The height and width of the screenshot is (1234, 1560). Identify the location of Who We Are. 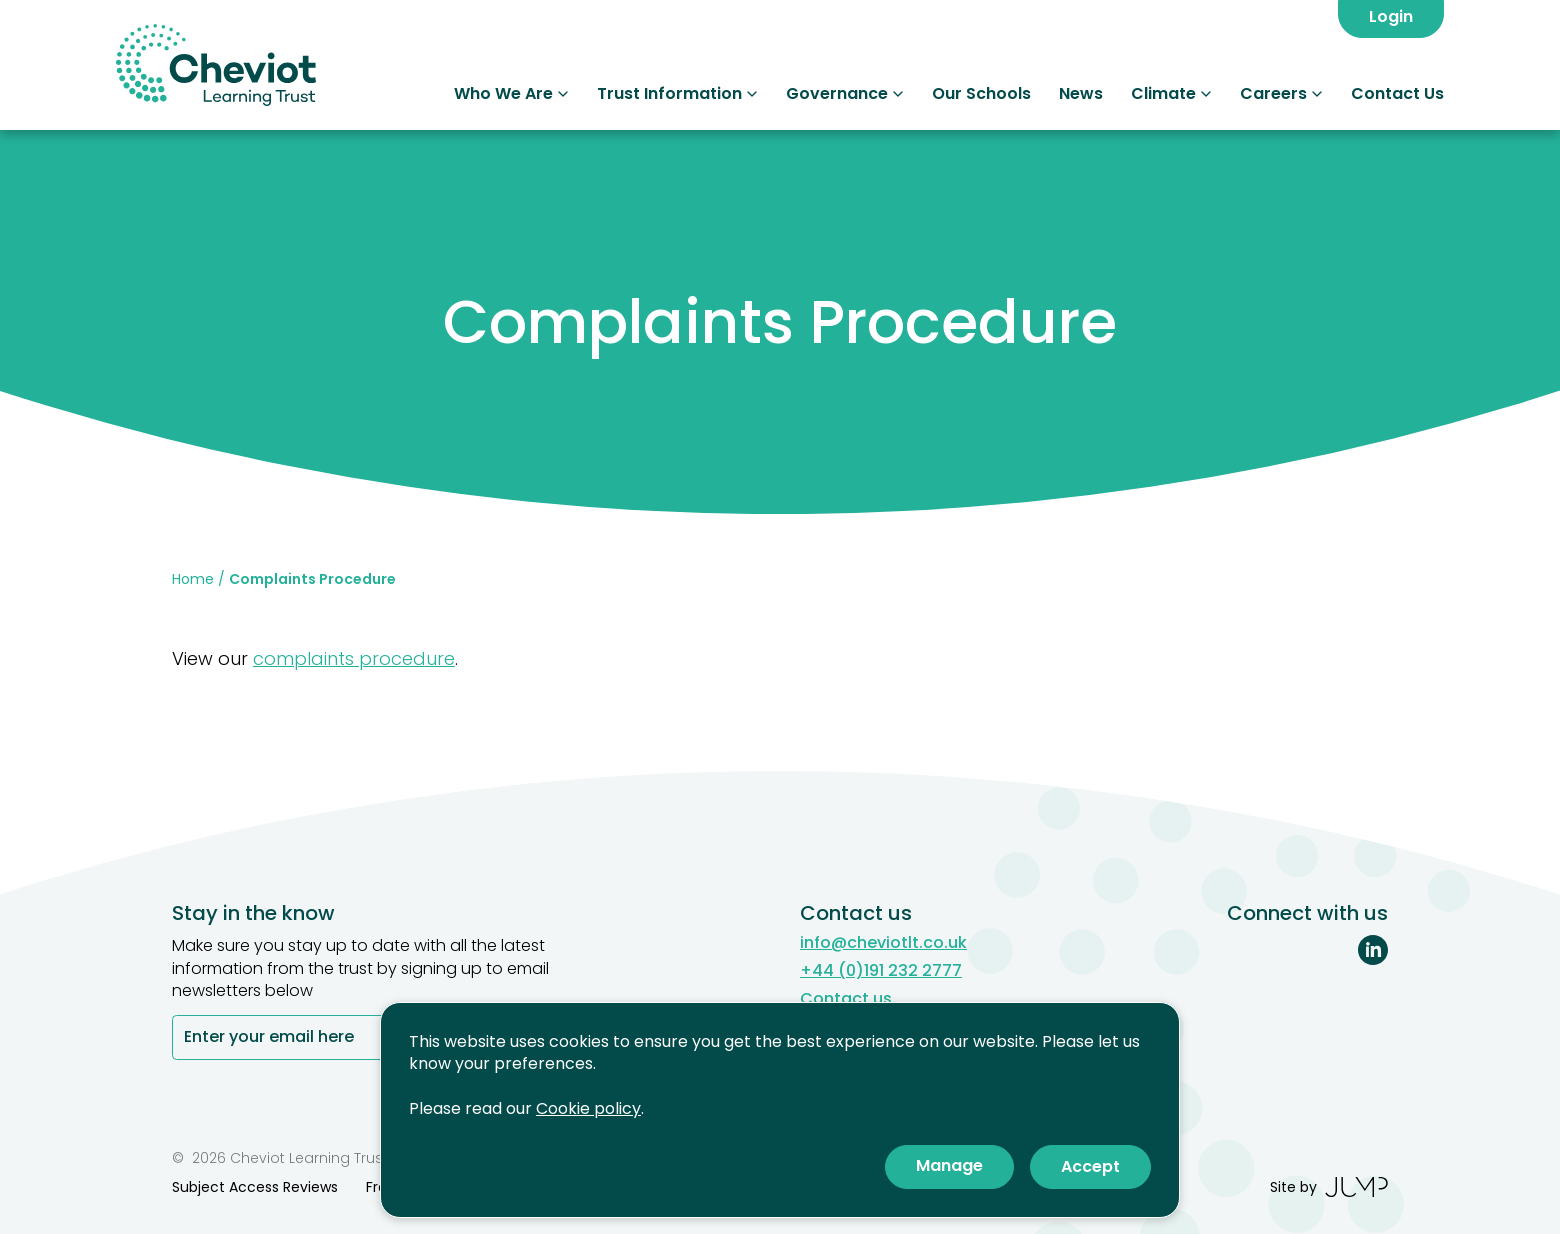
(511, 93).